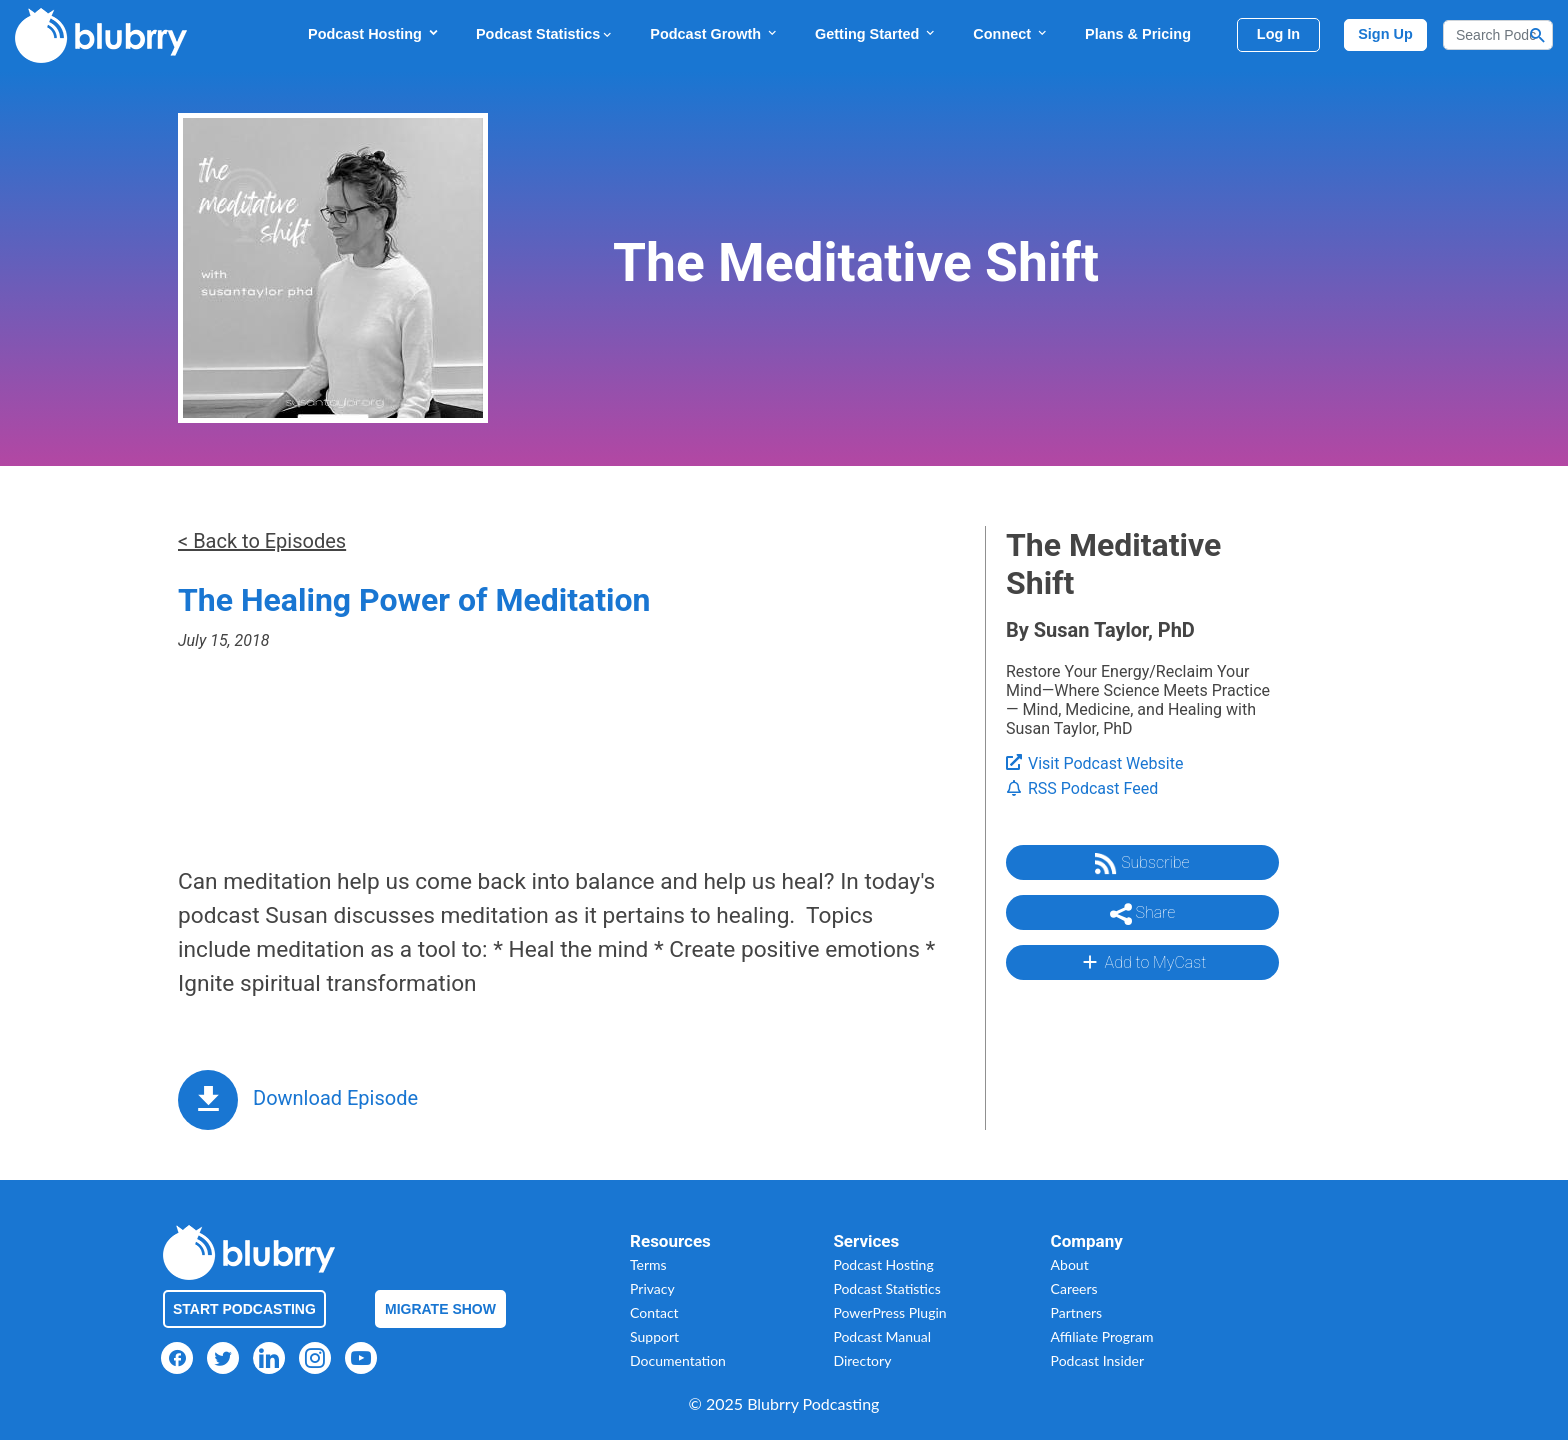 Image resolution: width=1568 pixels, height=1440 pixels. Describe the element at coordinates (1143, 914) in the screenshot. I see `Share` at that location.